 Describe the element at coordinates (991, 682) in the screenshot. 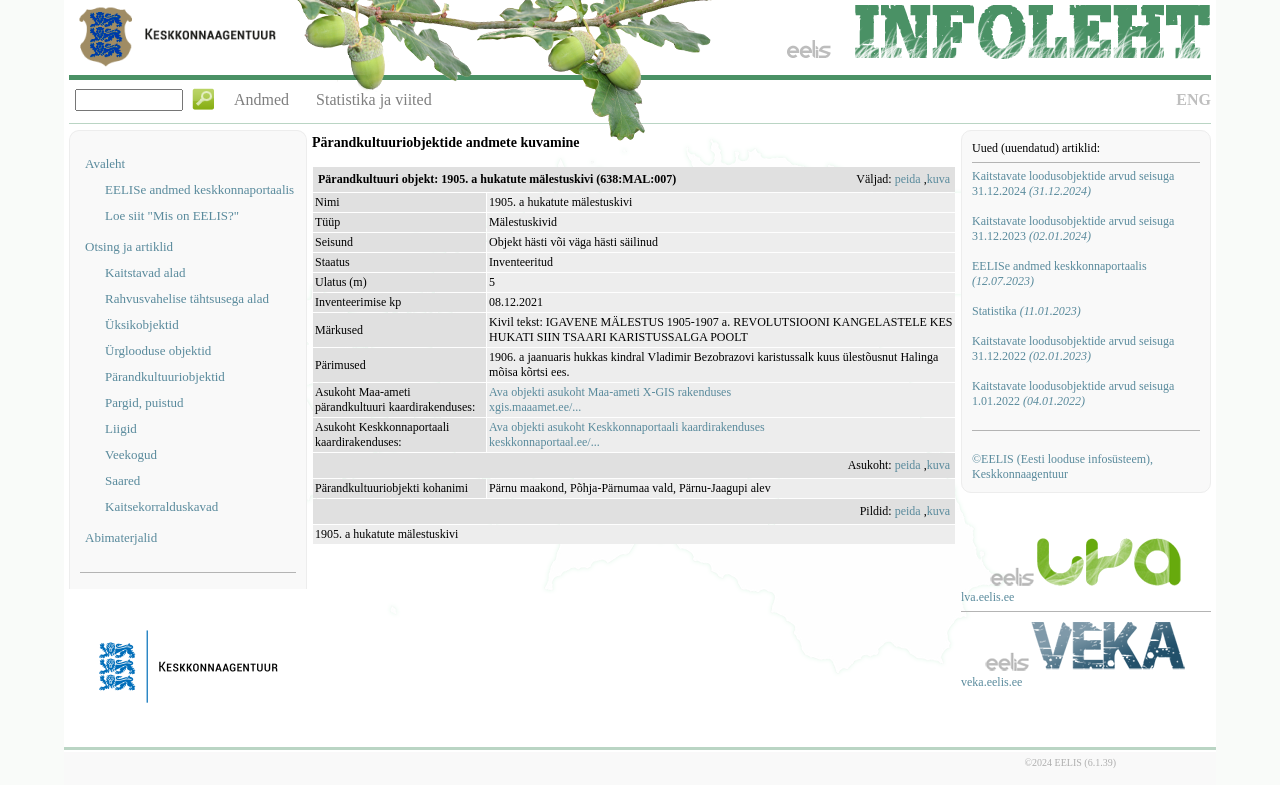

I see `veka.eelis.ee` at that location.